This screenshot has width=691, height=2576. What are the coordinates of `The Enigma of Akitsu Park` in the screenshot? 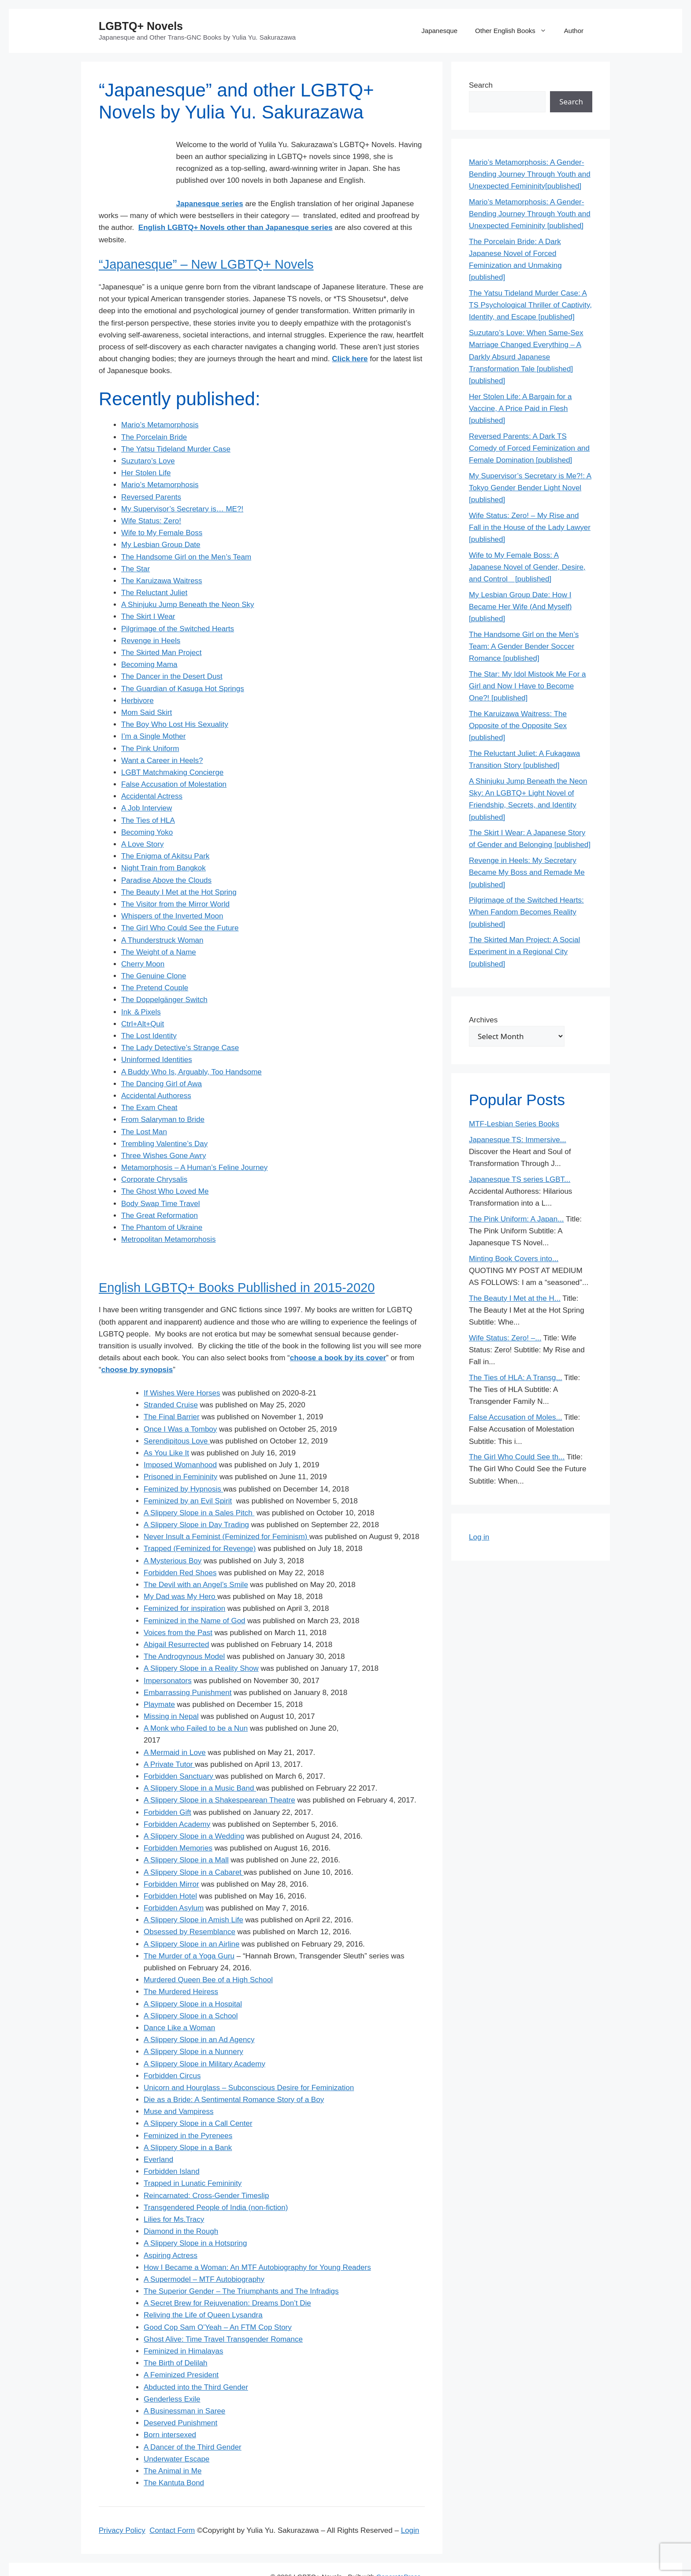 It's located at (165, 832).